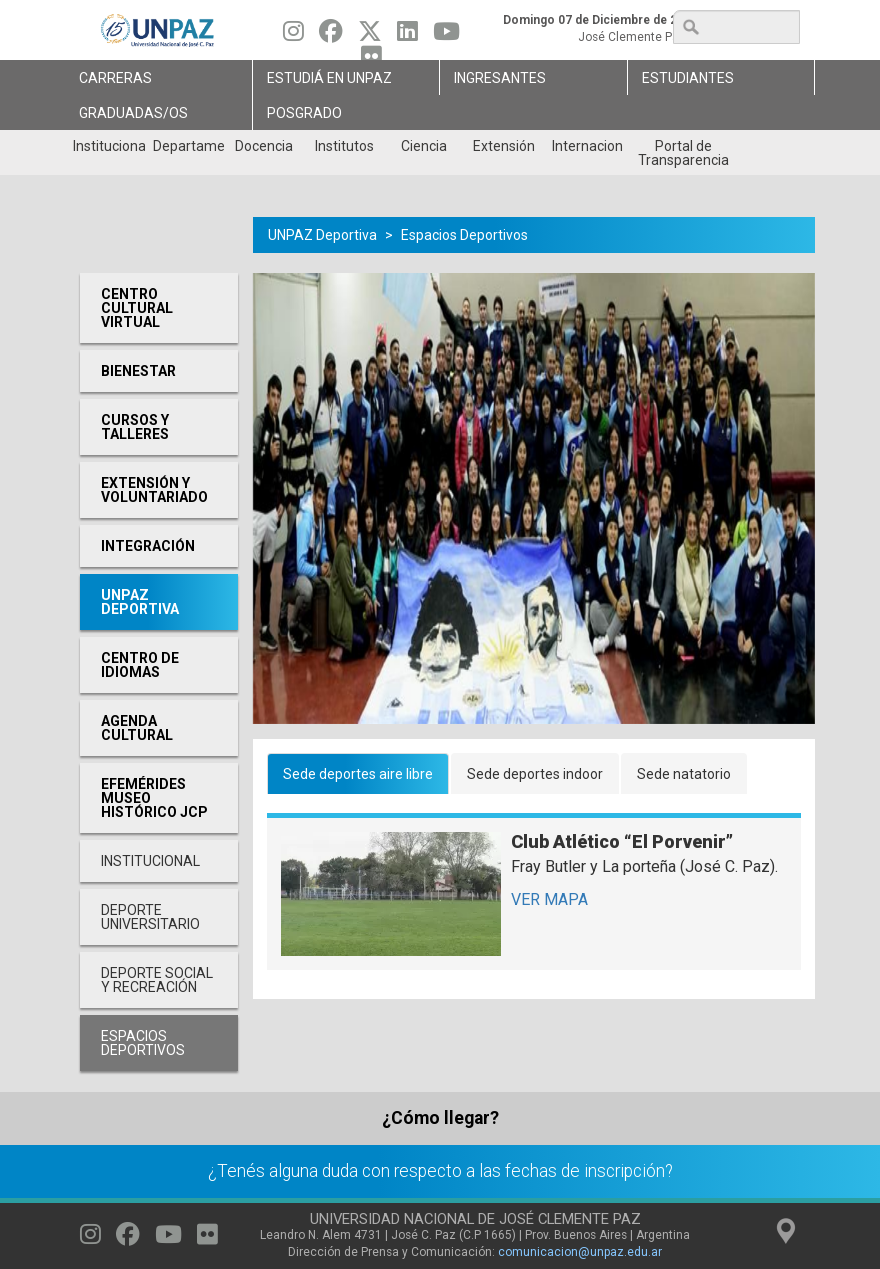 The width and height of the screenshot is (880, 1269). I want to click on [Seguinos en Facebook], so click(331, 36).